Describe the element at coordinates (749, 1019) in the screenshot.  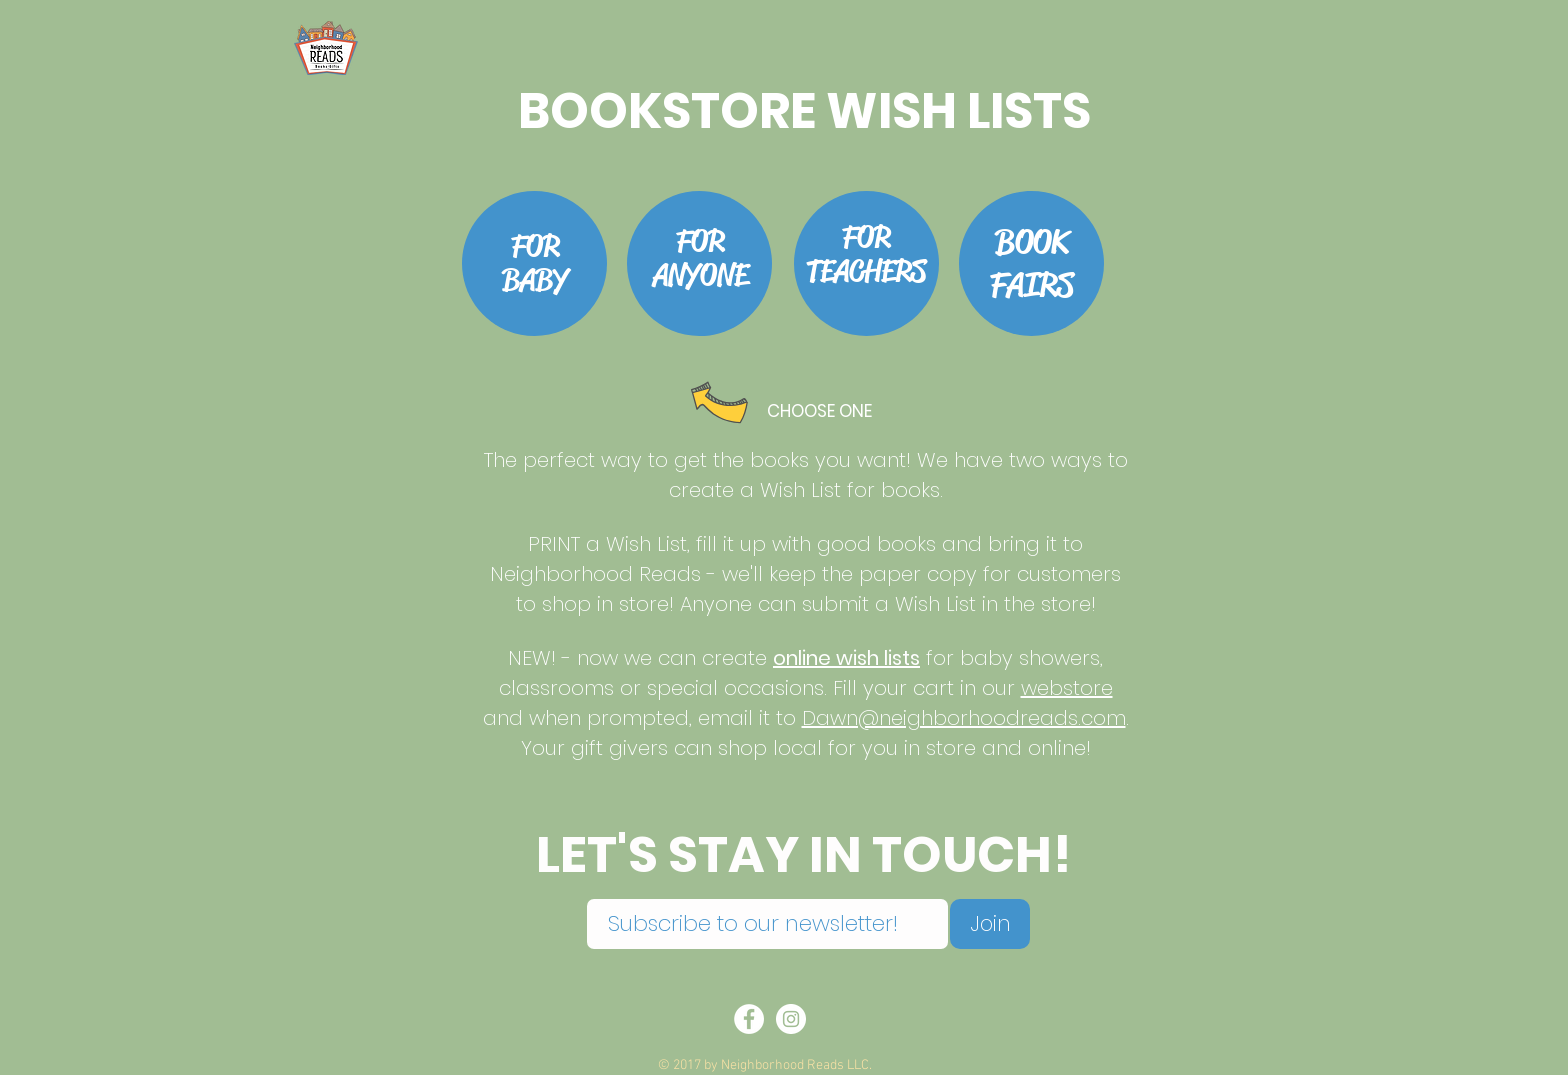
I see `[Facebook - White Circle]` at that location.